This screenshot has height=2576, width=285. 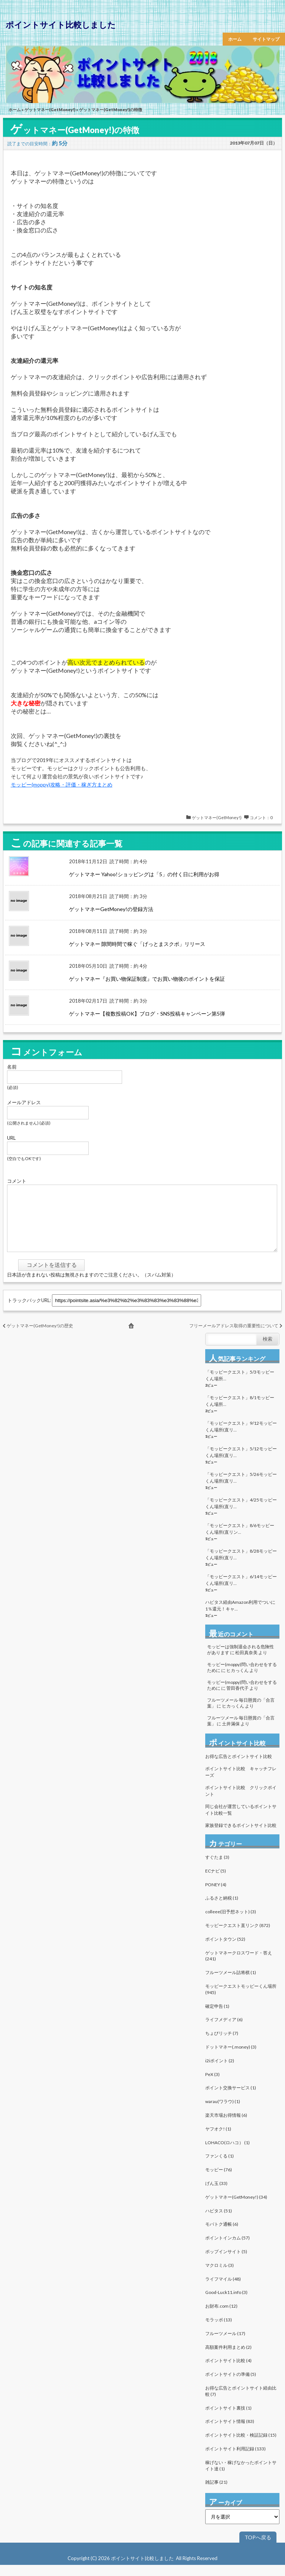 I want to click on ふるさと納税 (1), so click(x=221, y=1909).